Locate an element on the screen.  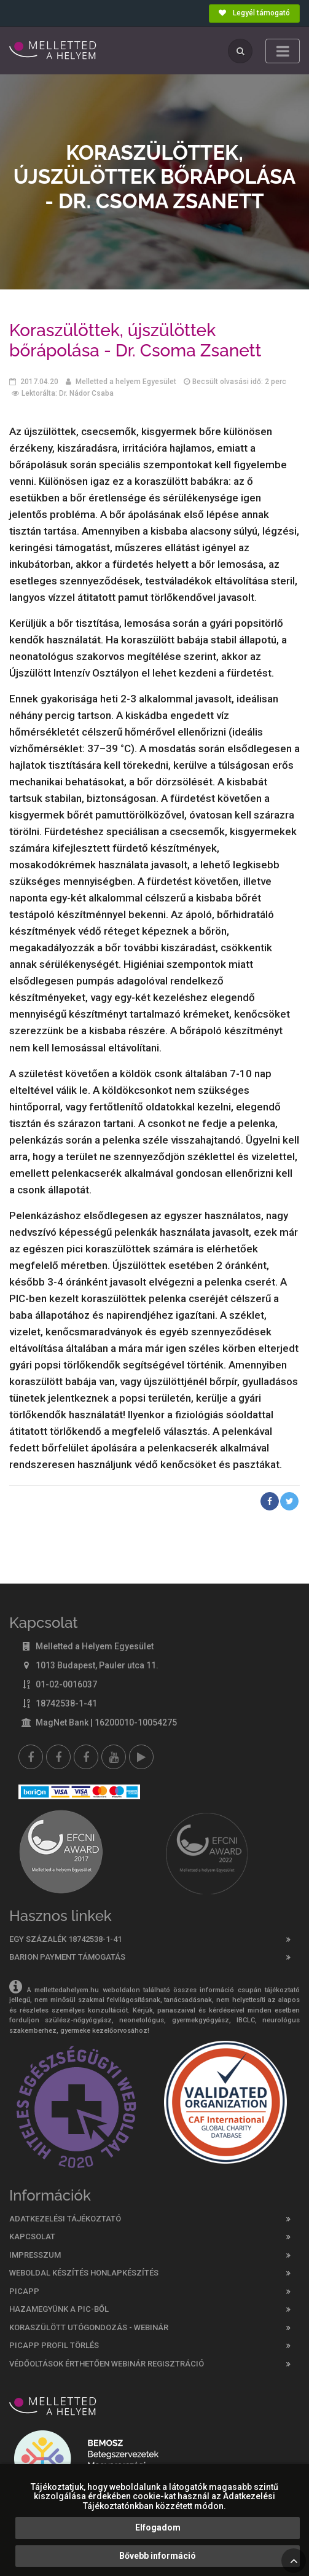
[youtube] is located at coordinates (113, 1757).